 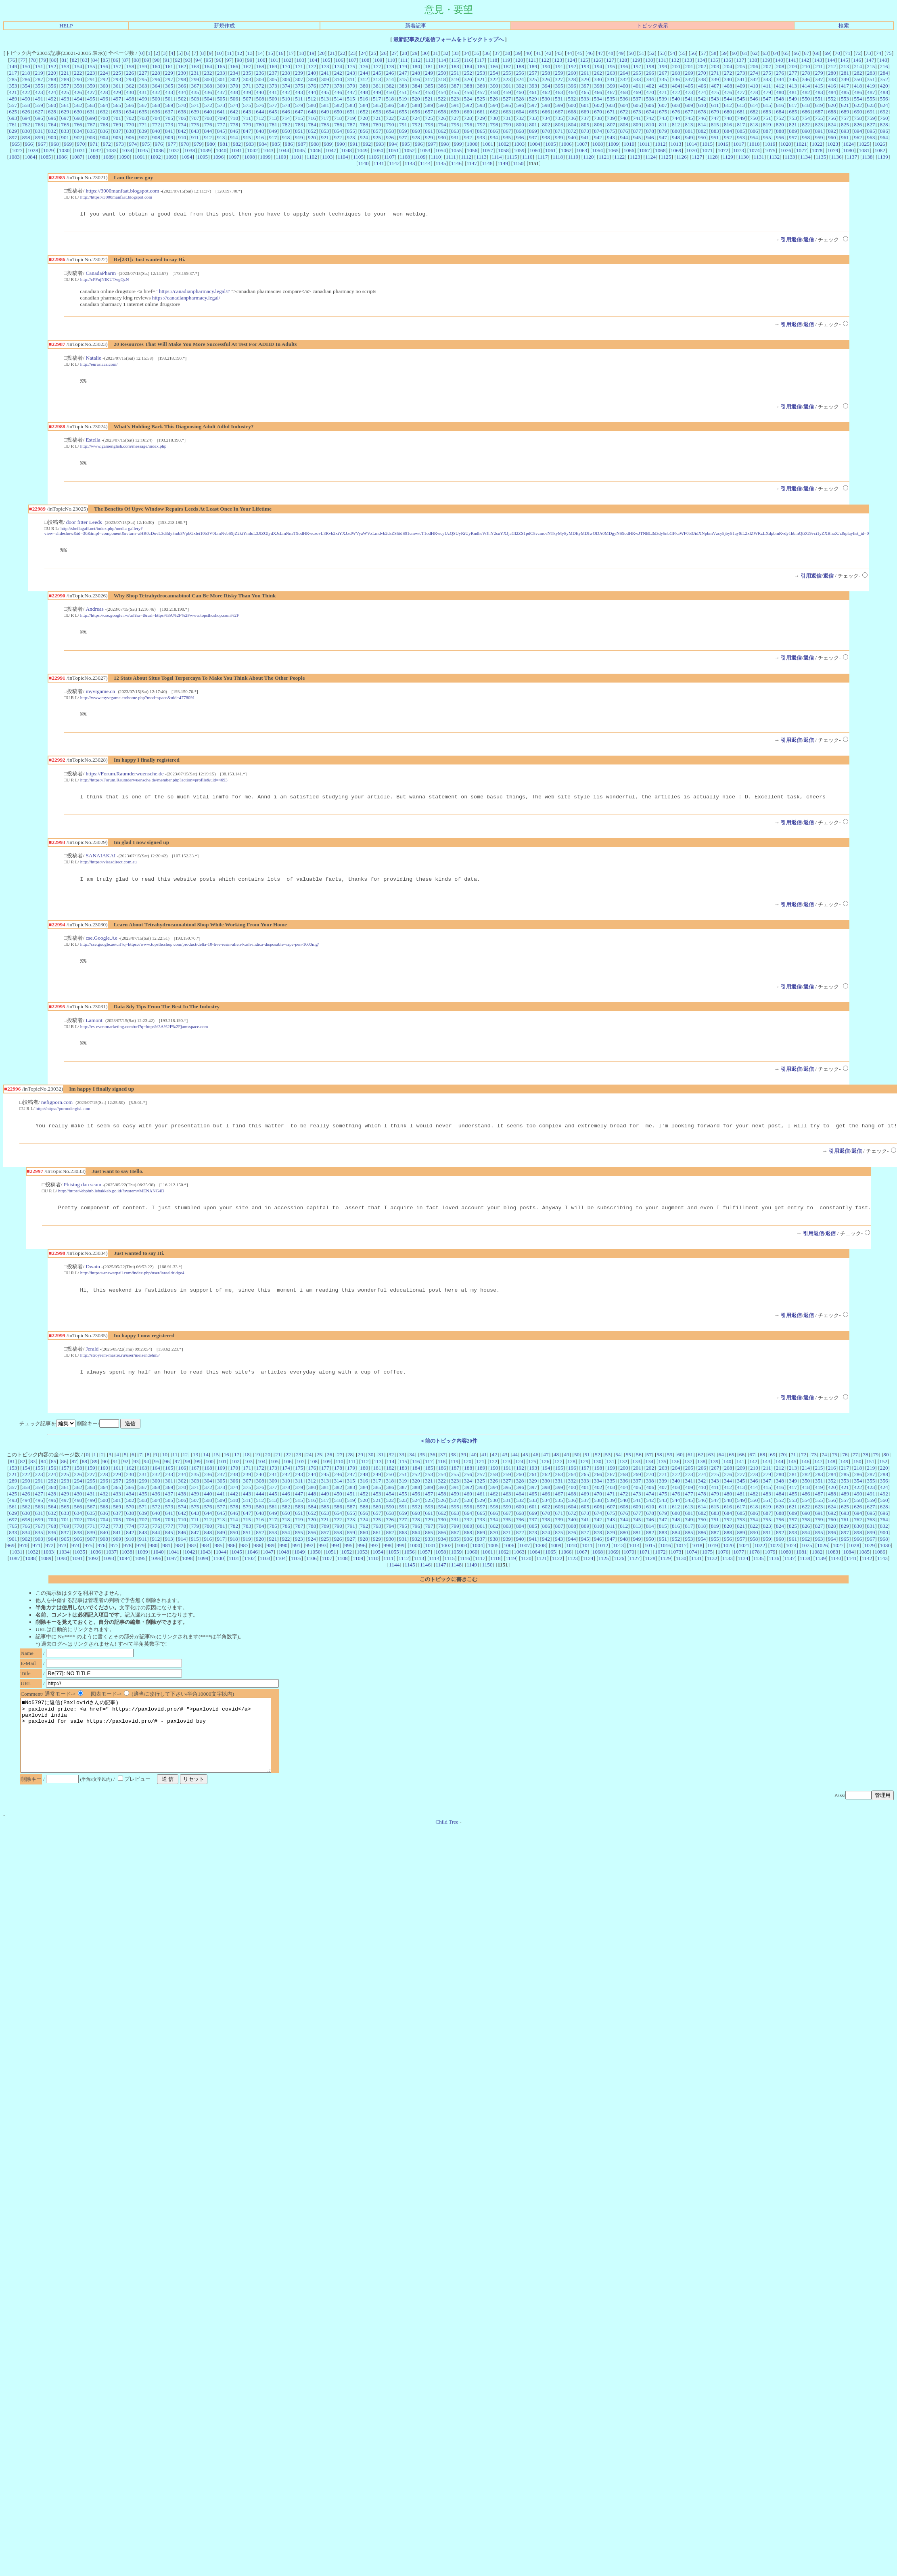 I want to click on 576, so click(x=260, y=105).